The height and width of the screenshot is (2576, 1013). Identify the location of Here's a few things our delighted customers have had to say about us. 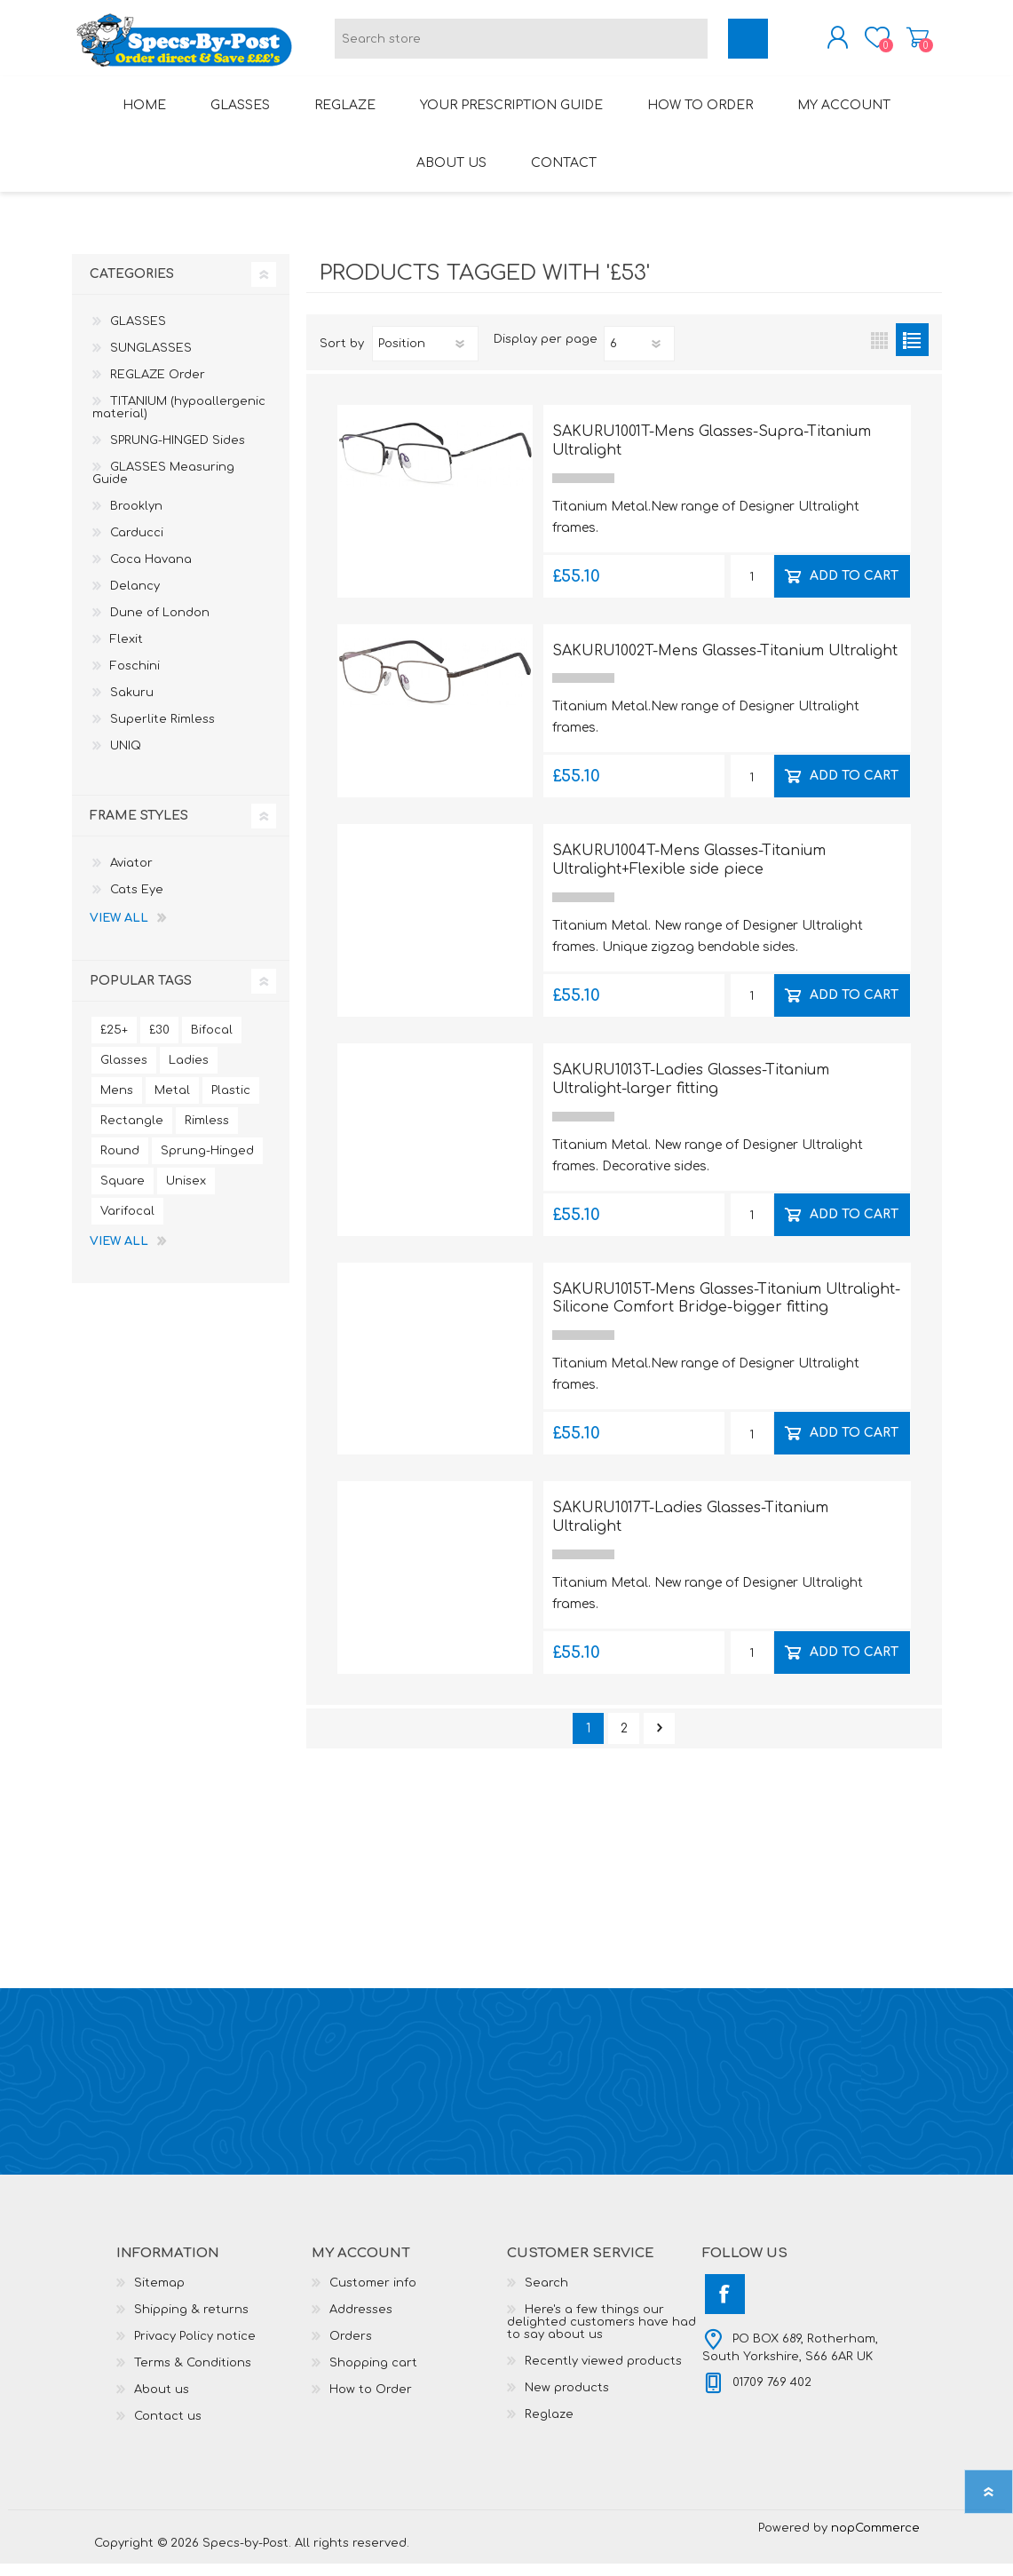
(601, 2334).